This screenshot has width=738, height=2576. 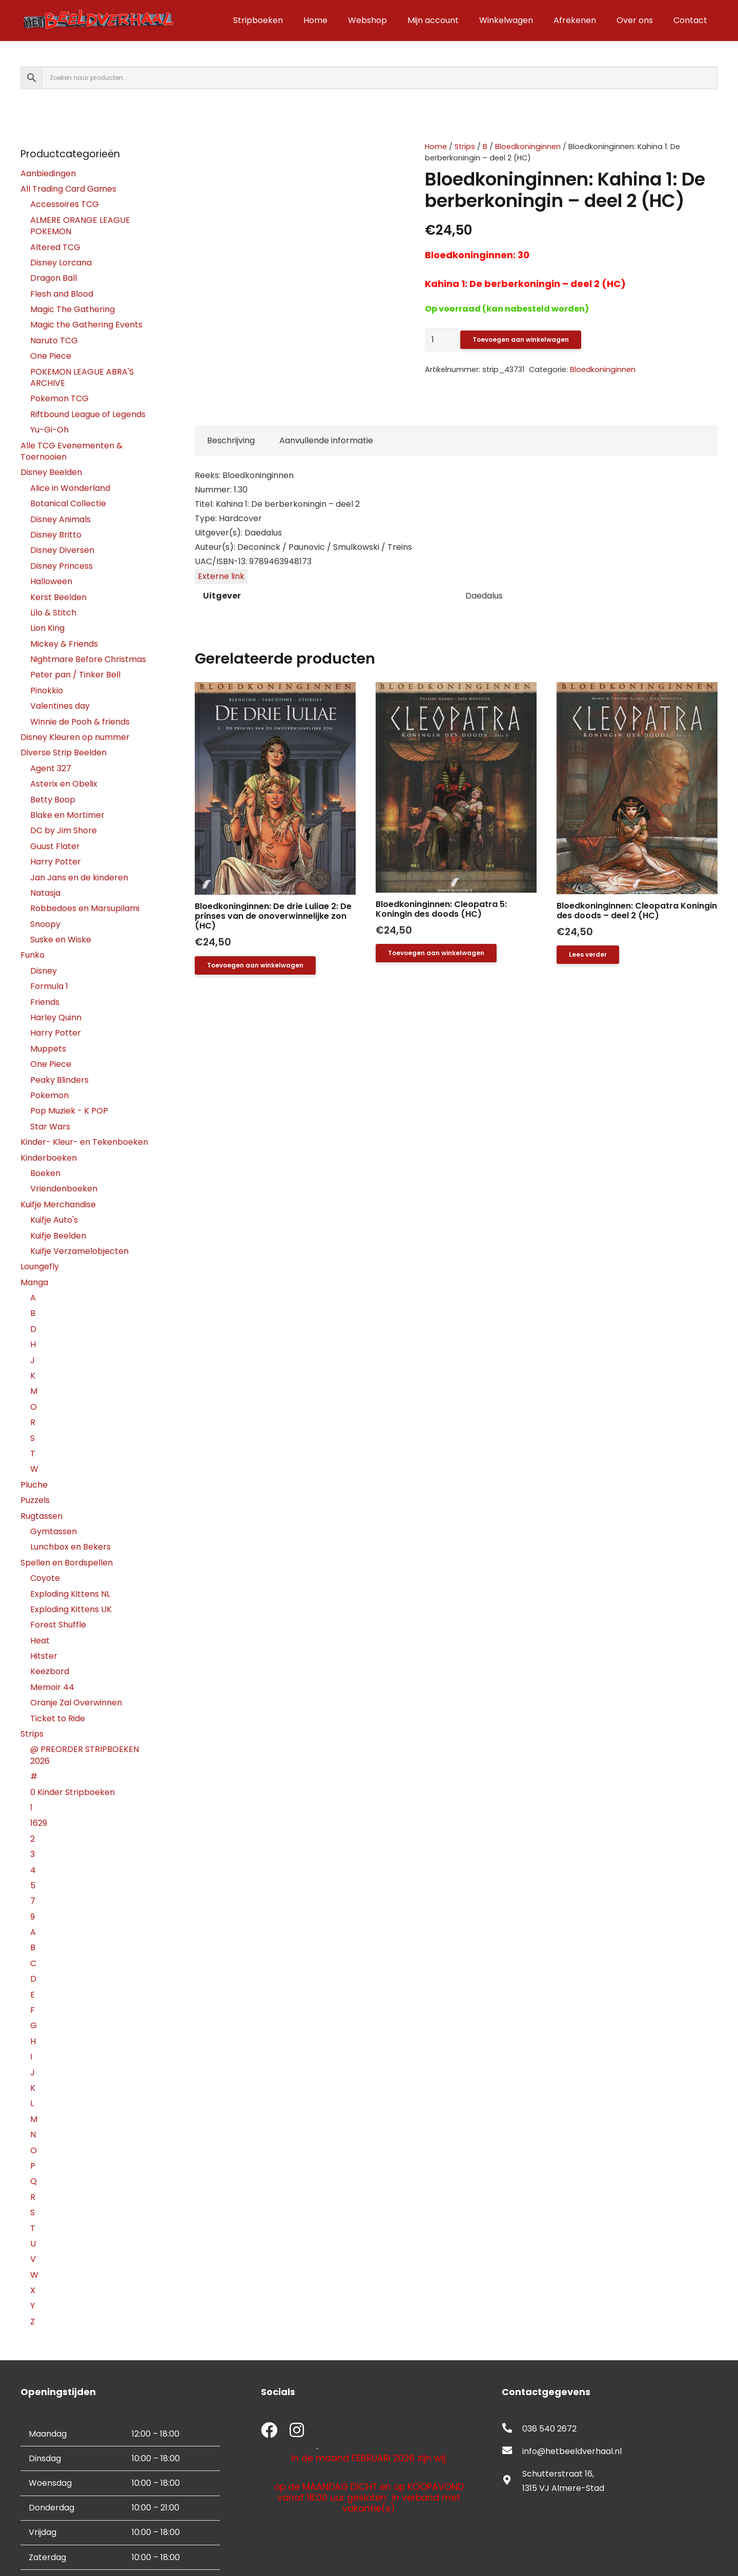 I want to click on Pinokkio, so click(x=46, y=690).